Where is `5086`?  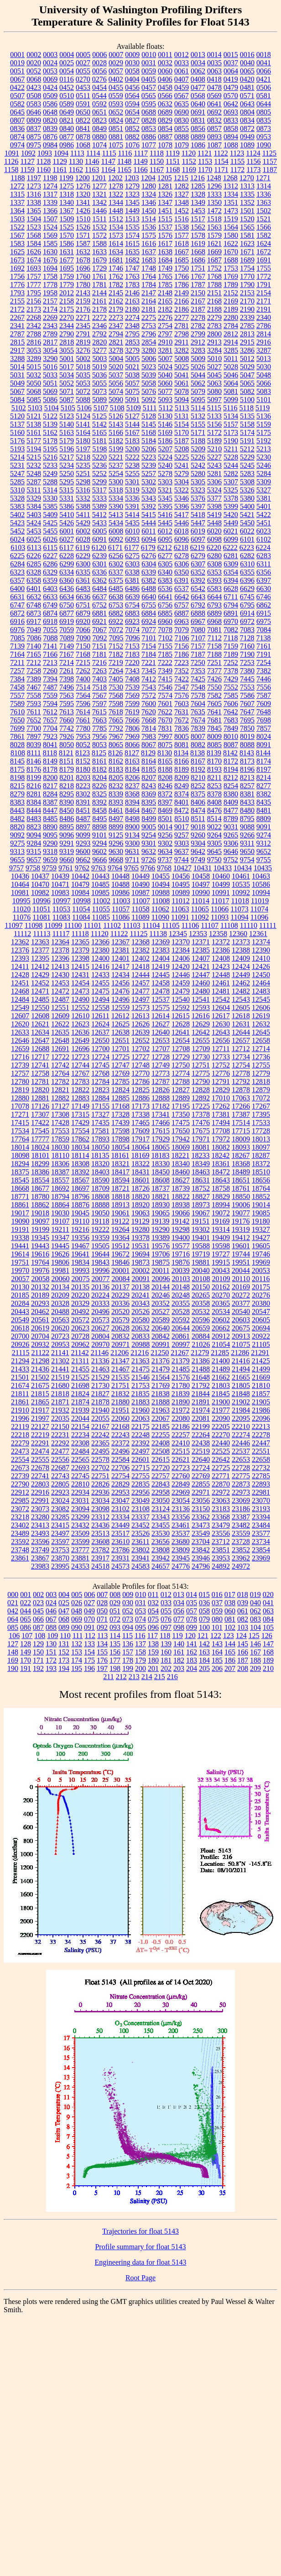
5086 is located at coordinates (50, 399).